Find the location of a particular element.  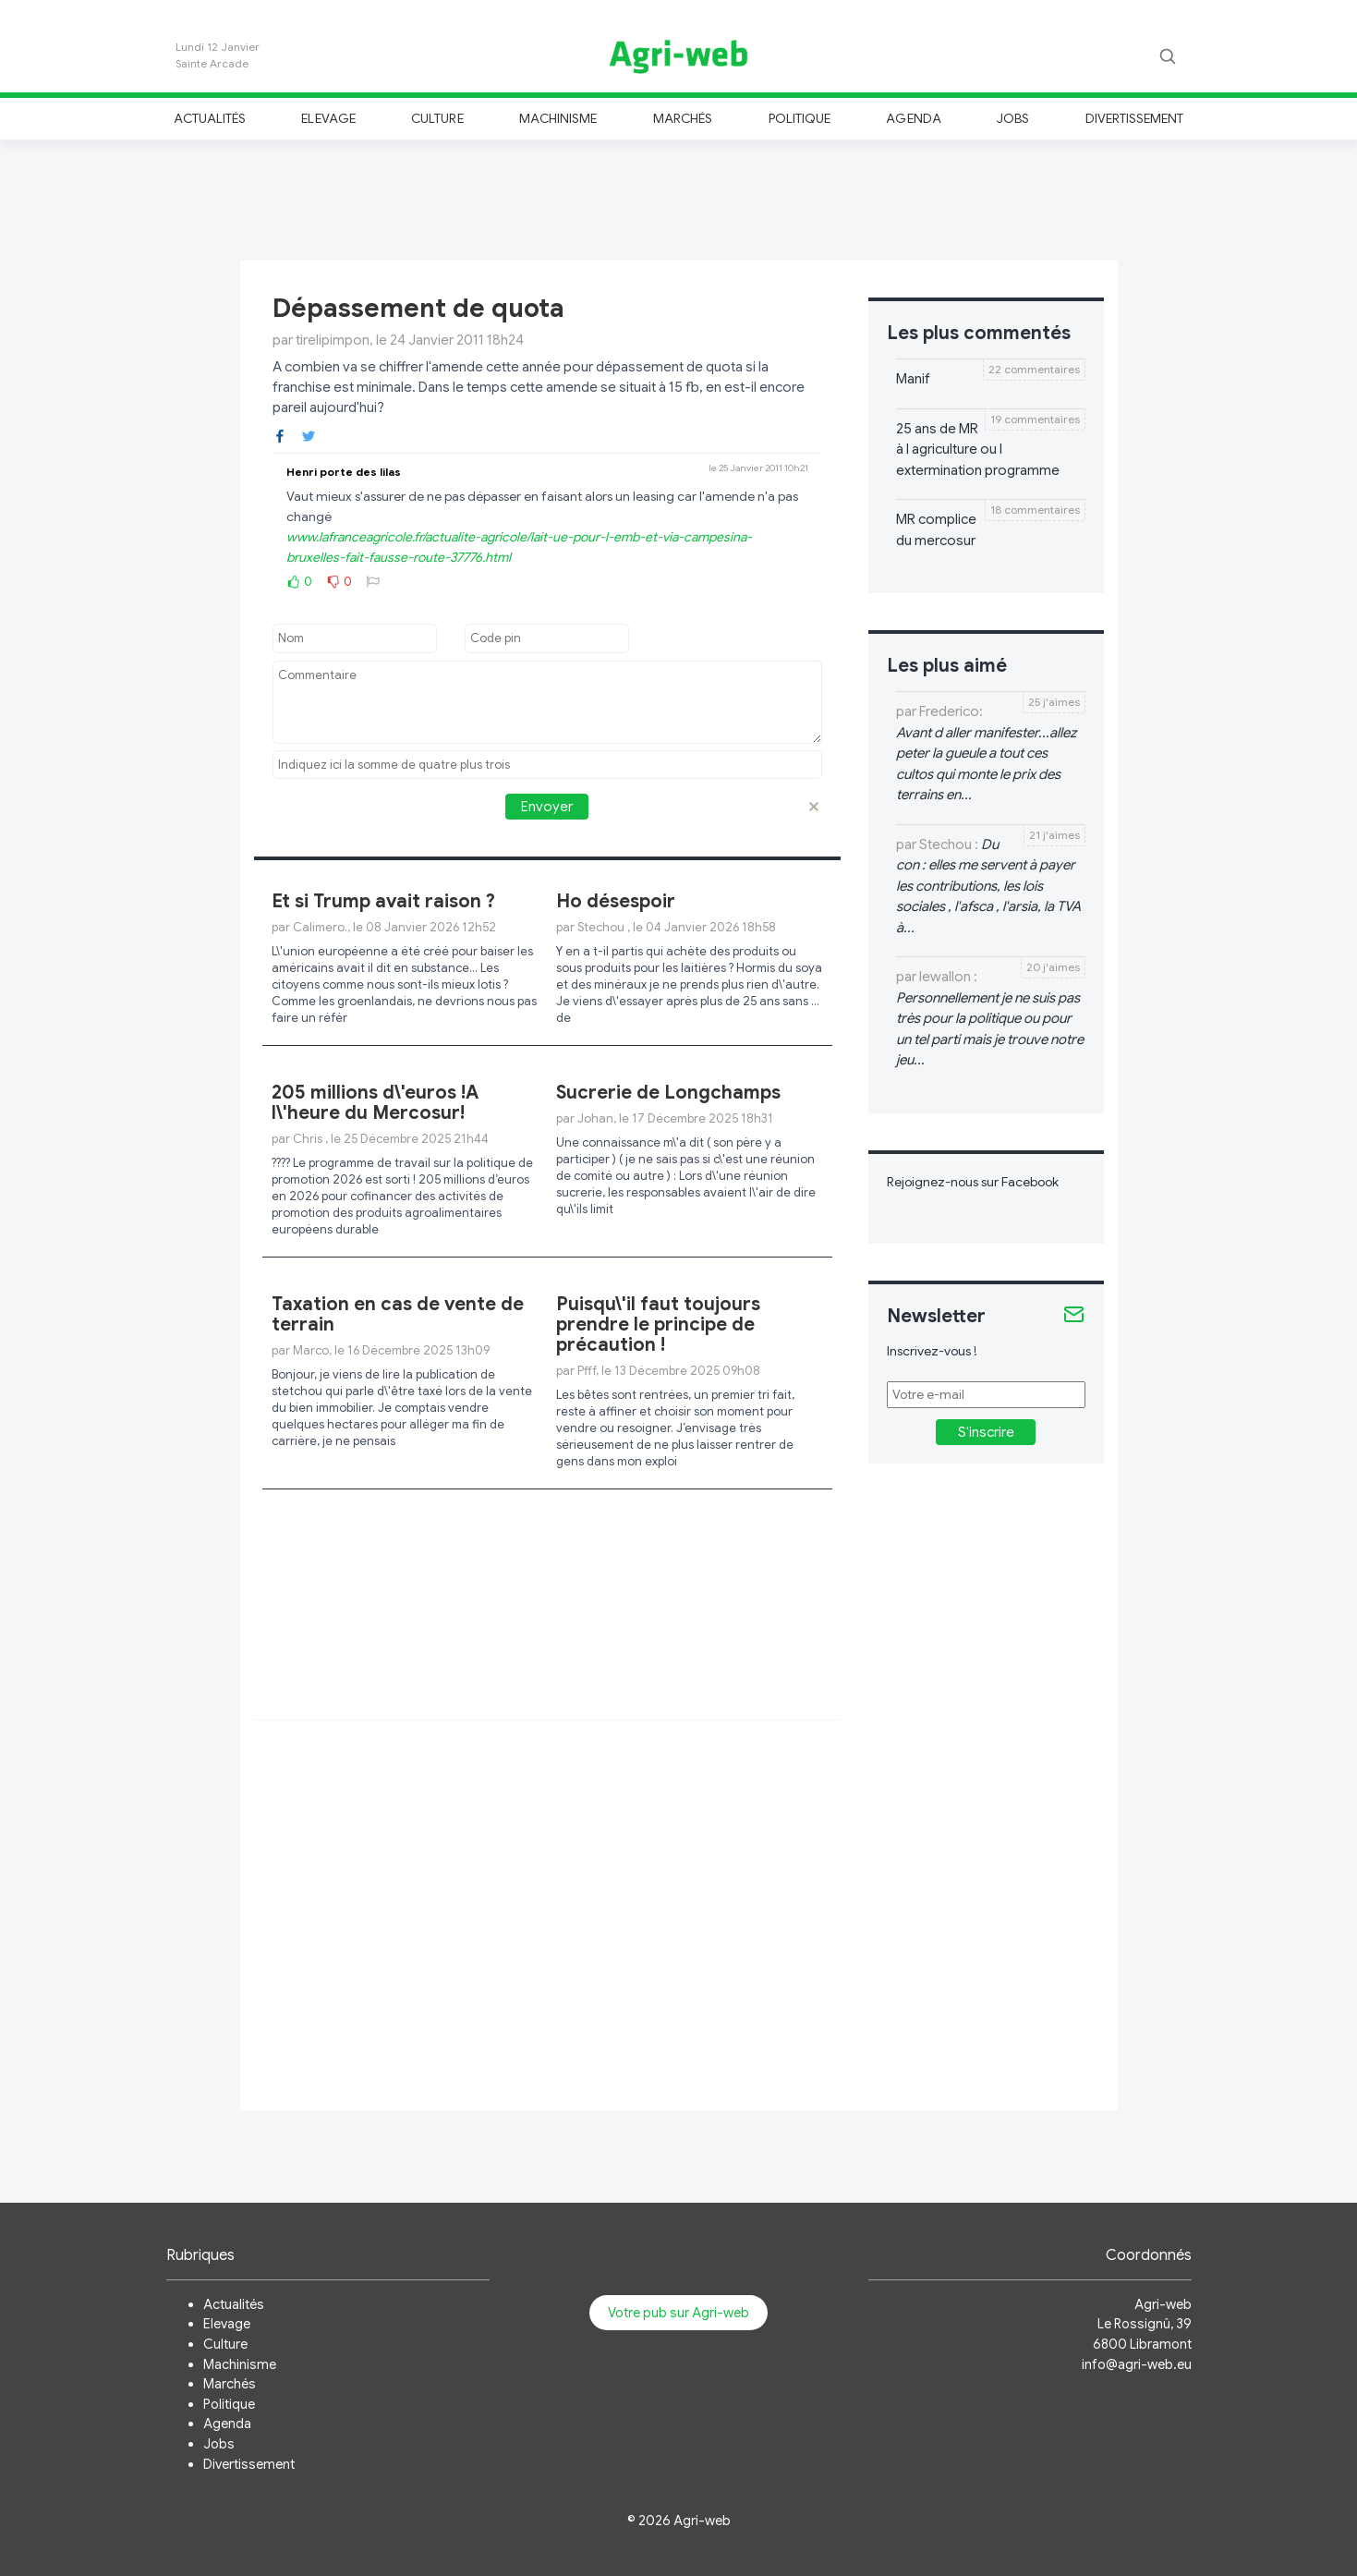

Culture is located at coordinates (437, 118).